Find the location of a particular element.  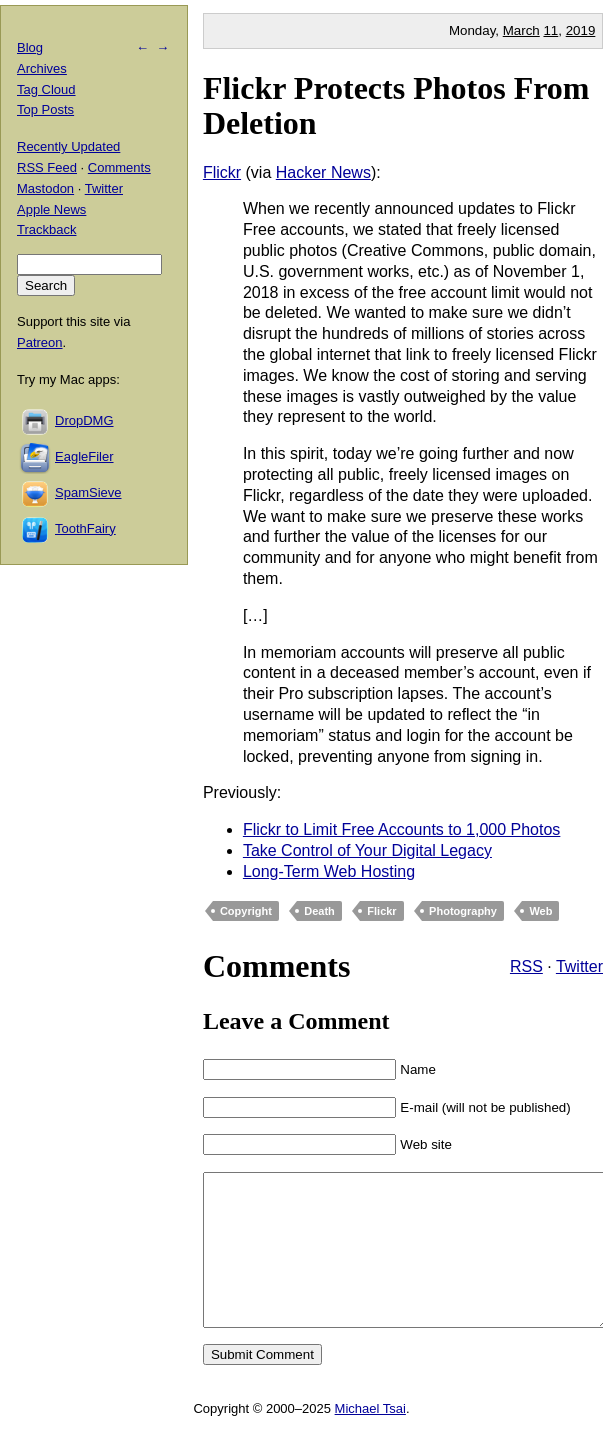

Mastodon is located at coordinates (45, 188).